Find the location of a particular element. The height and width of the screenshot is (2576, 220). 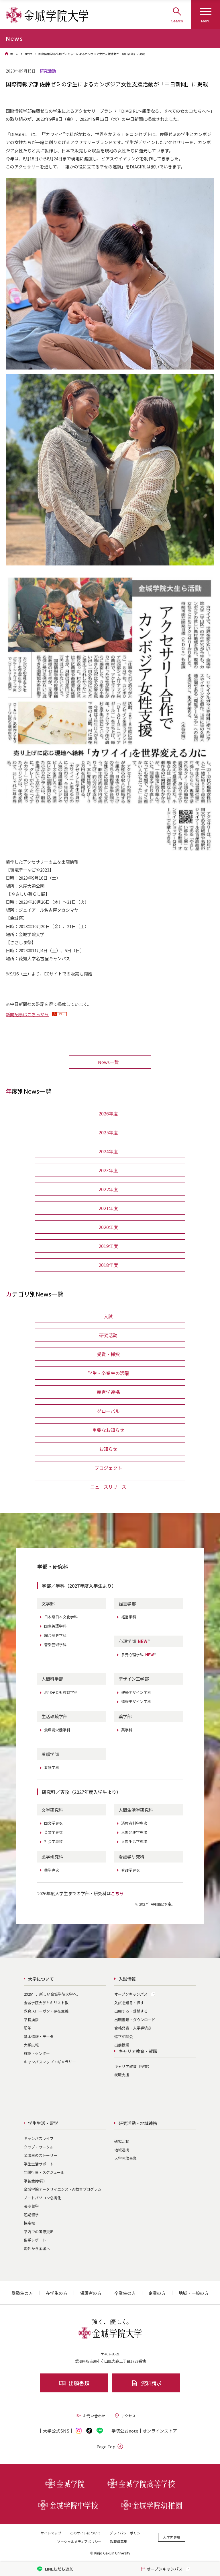

2021年度 is located at coordinates (108, 1208).